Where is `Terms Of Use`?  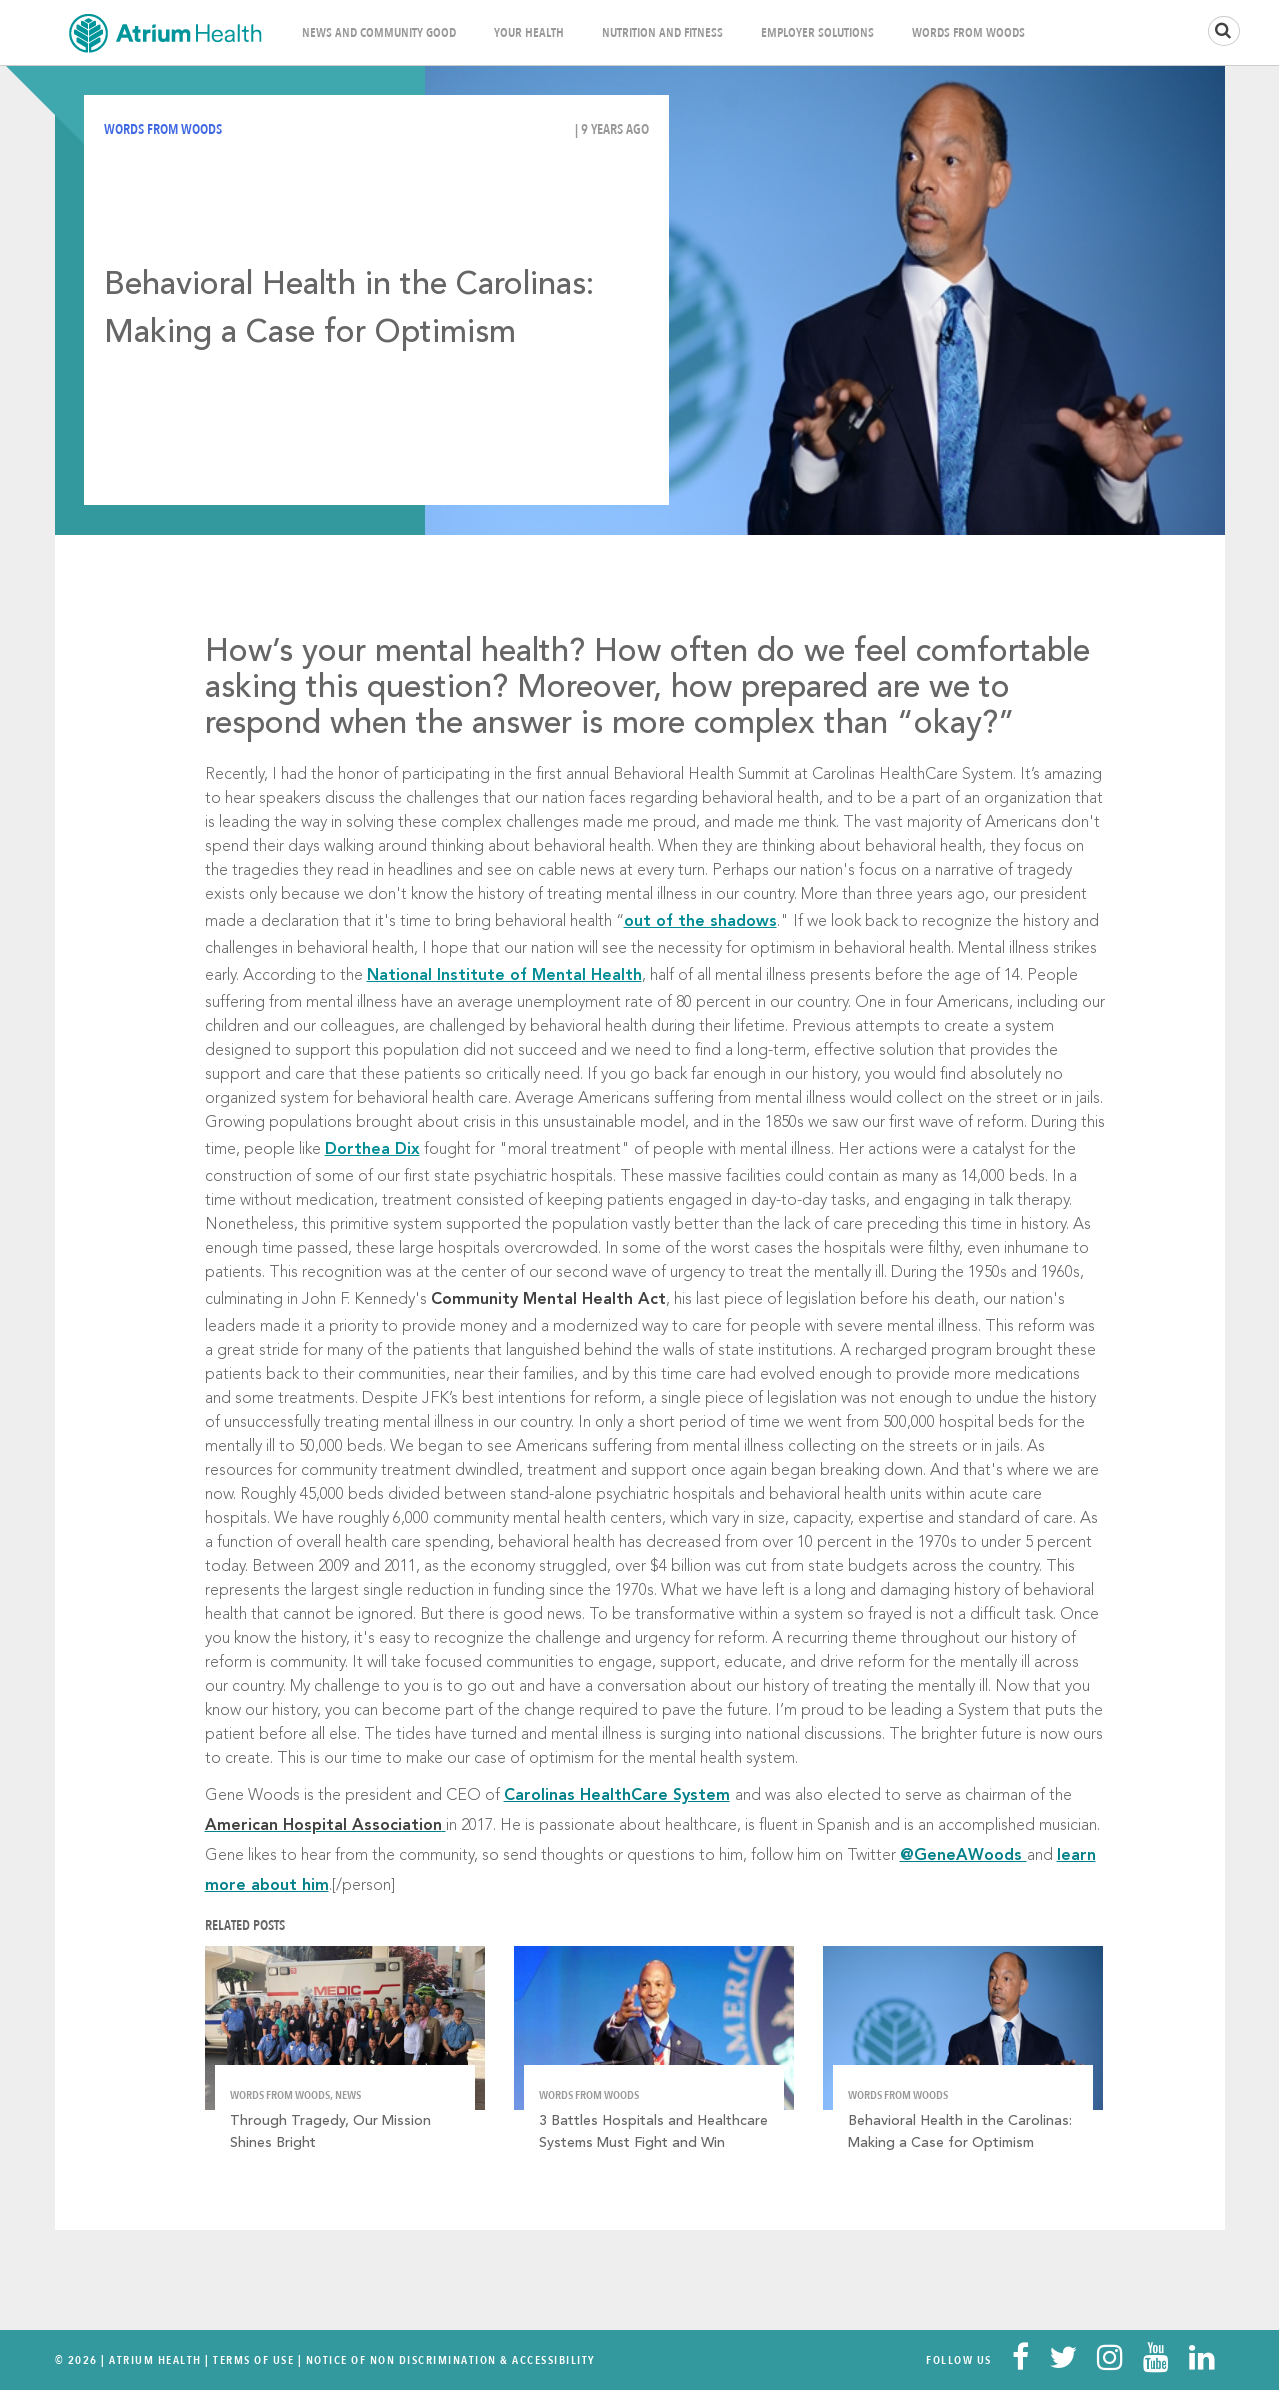
Terms Of Use is located at coordinates (253, 2360).